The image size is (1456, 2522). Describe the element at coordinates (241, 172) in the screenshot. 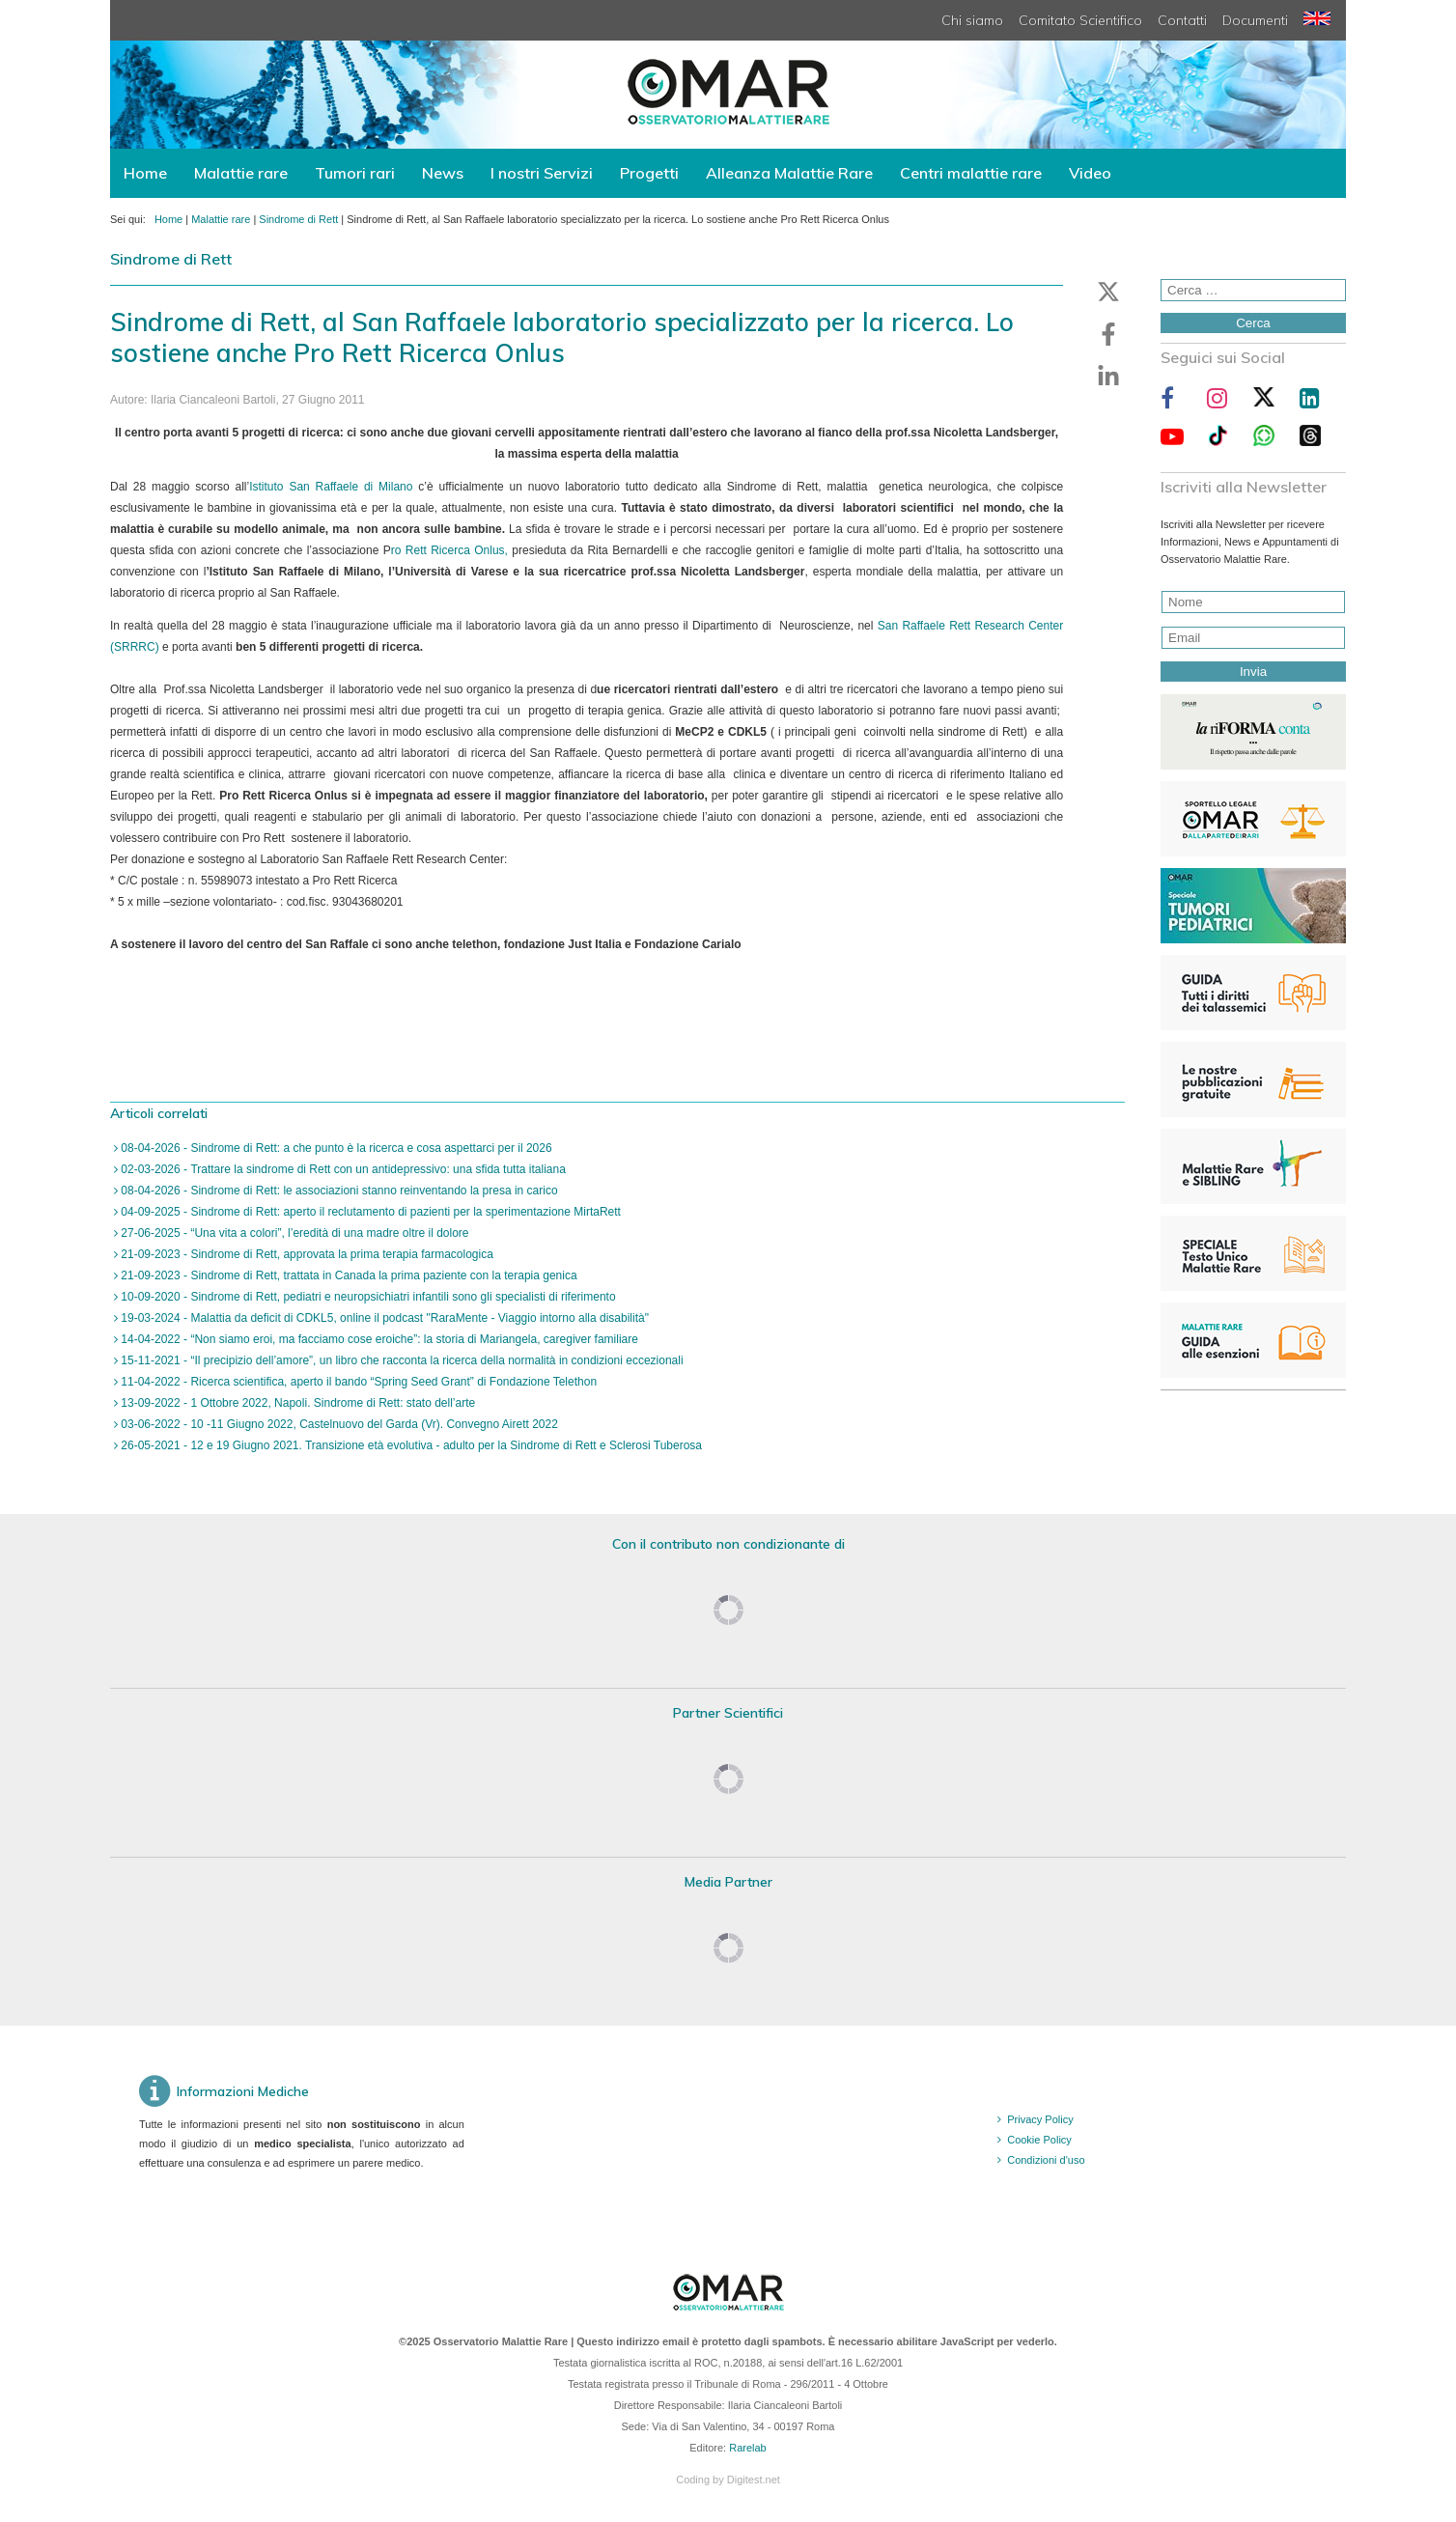

I see `Malattie rare` at that location.